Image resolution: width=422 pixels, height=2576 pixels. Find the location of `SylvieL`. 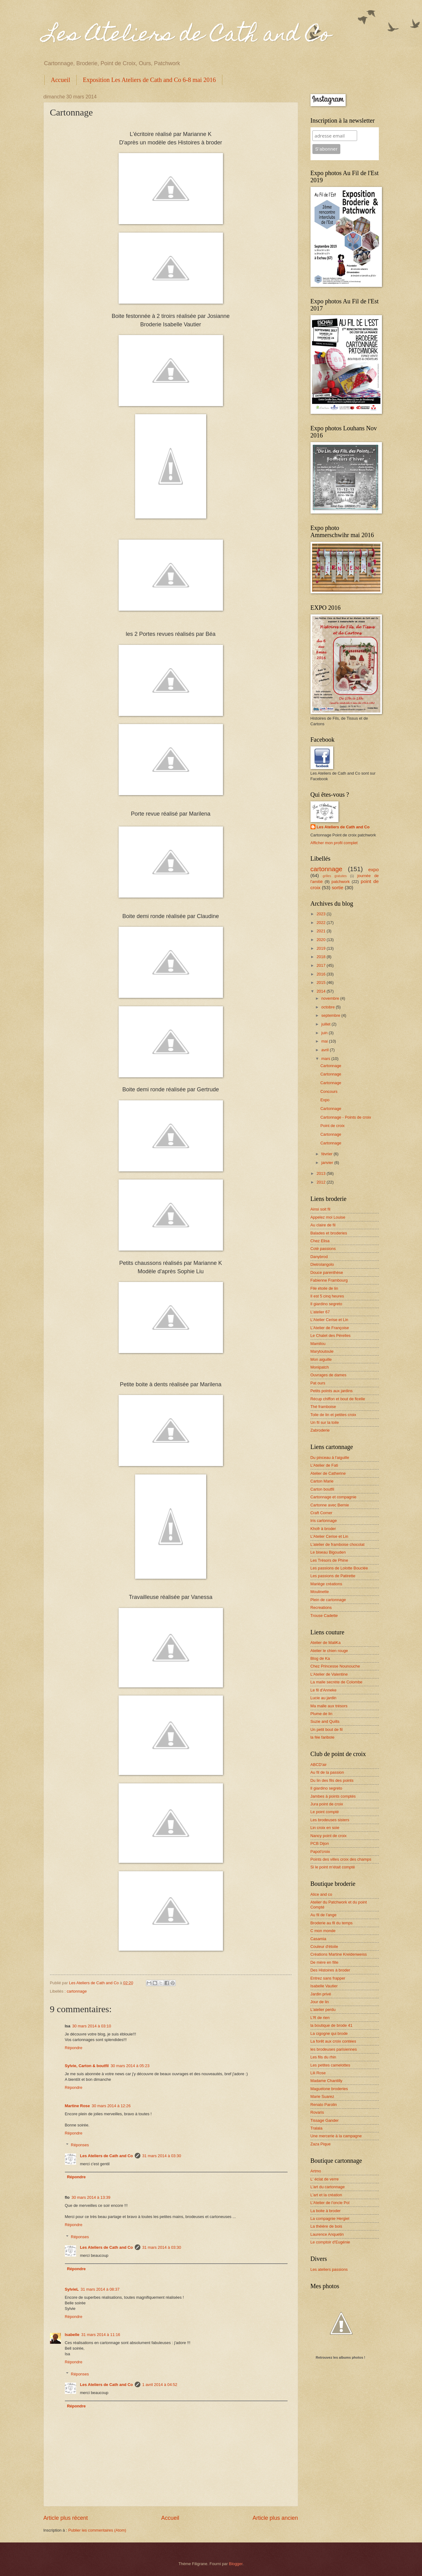

SylvieL is located at coordinates (72, 2289).